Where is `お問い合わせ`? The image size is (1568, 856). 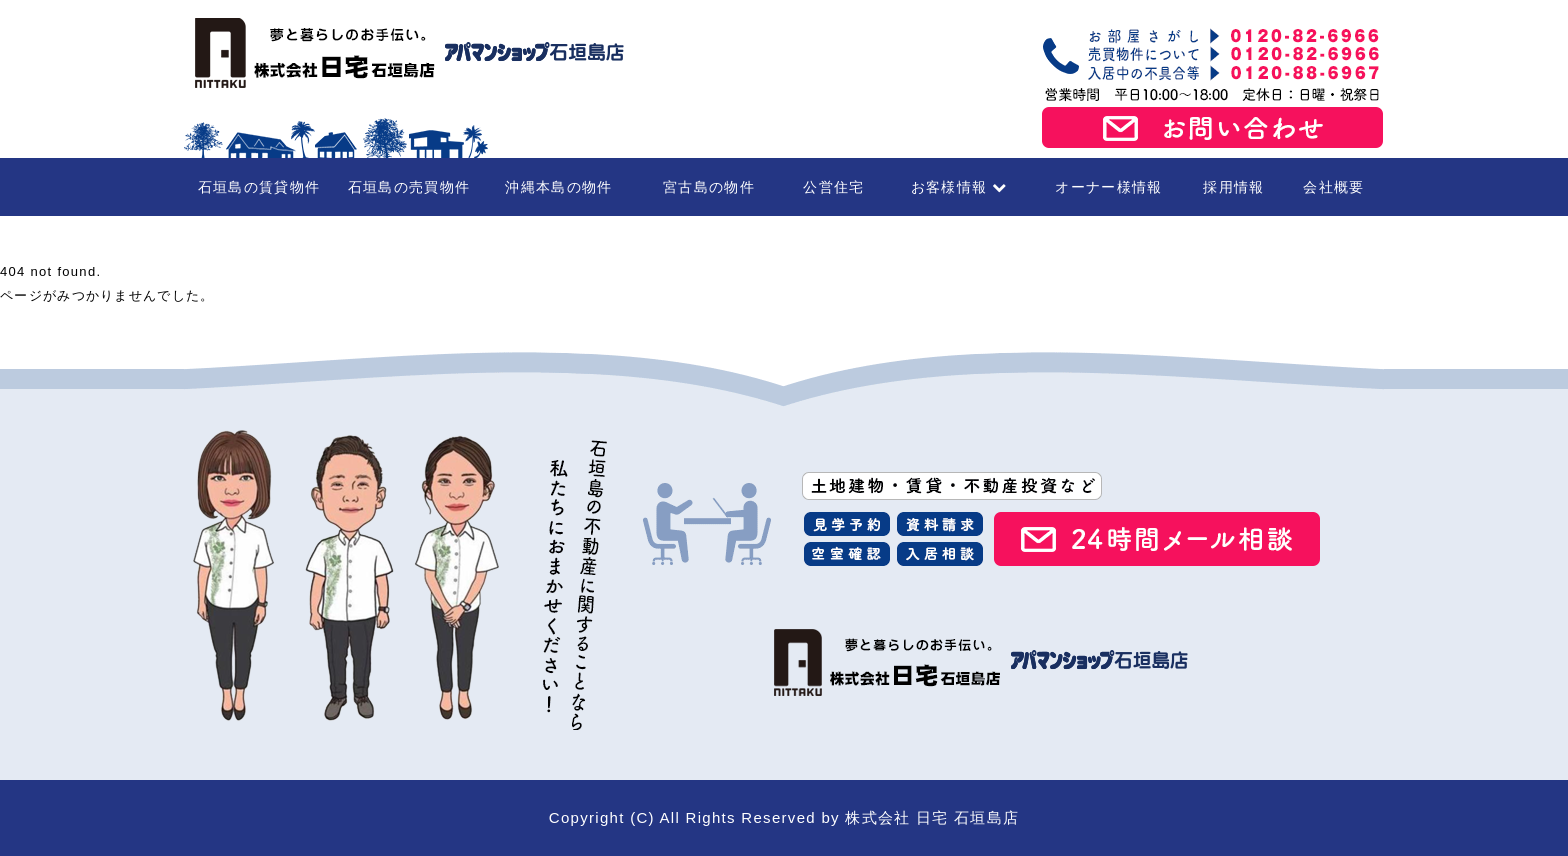 お問い合わせ is located at coordinates (1213, 128).